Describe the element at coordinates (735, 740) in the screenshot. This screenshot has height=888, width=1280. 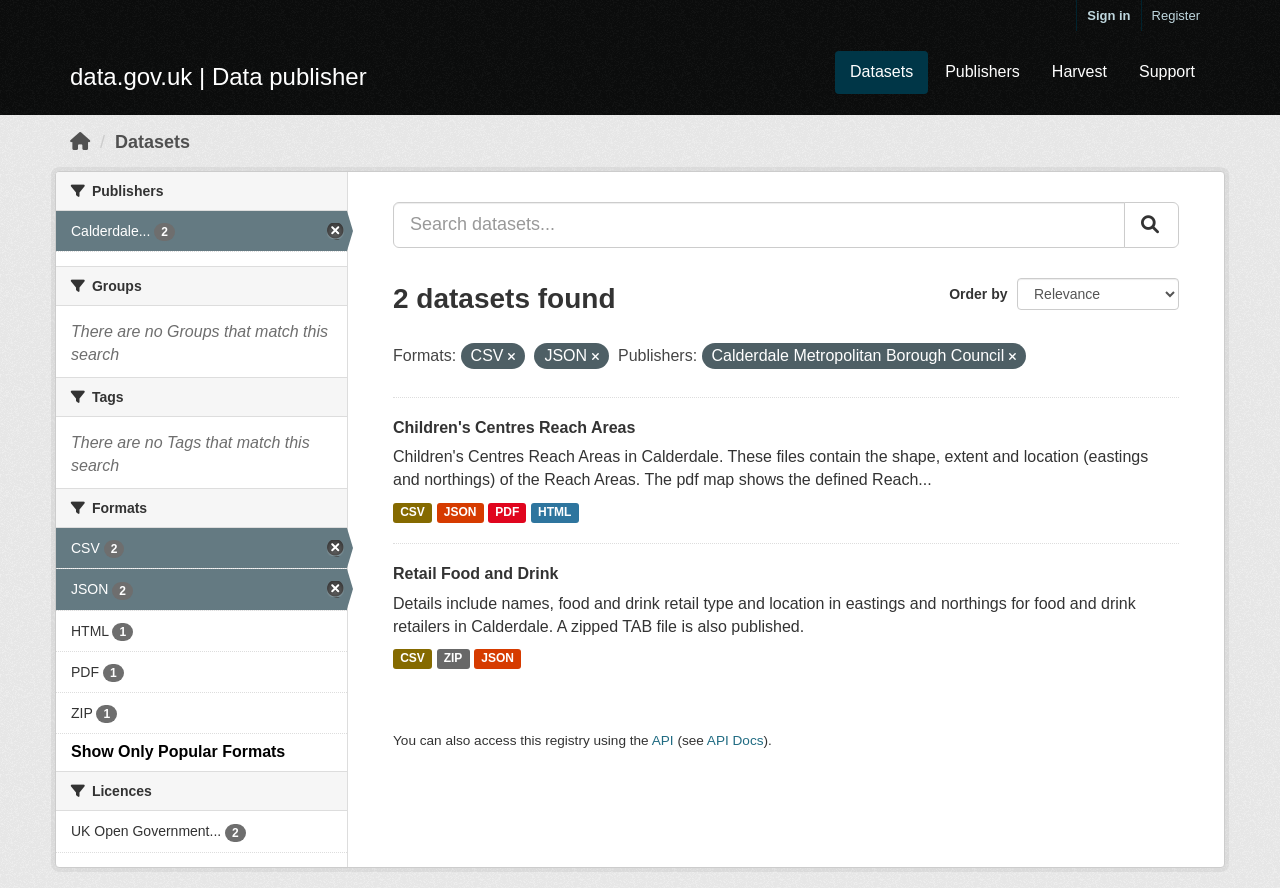
I see `API Docs` at that location.